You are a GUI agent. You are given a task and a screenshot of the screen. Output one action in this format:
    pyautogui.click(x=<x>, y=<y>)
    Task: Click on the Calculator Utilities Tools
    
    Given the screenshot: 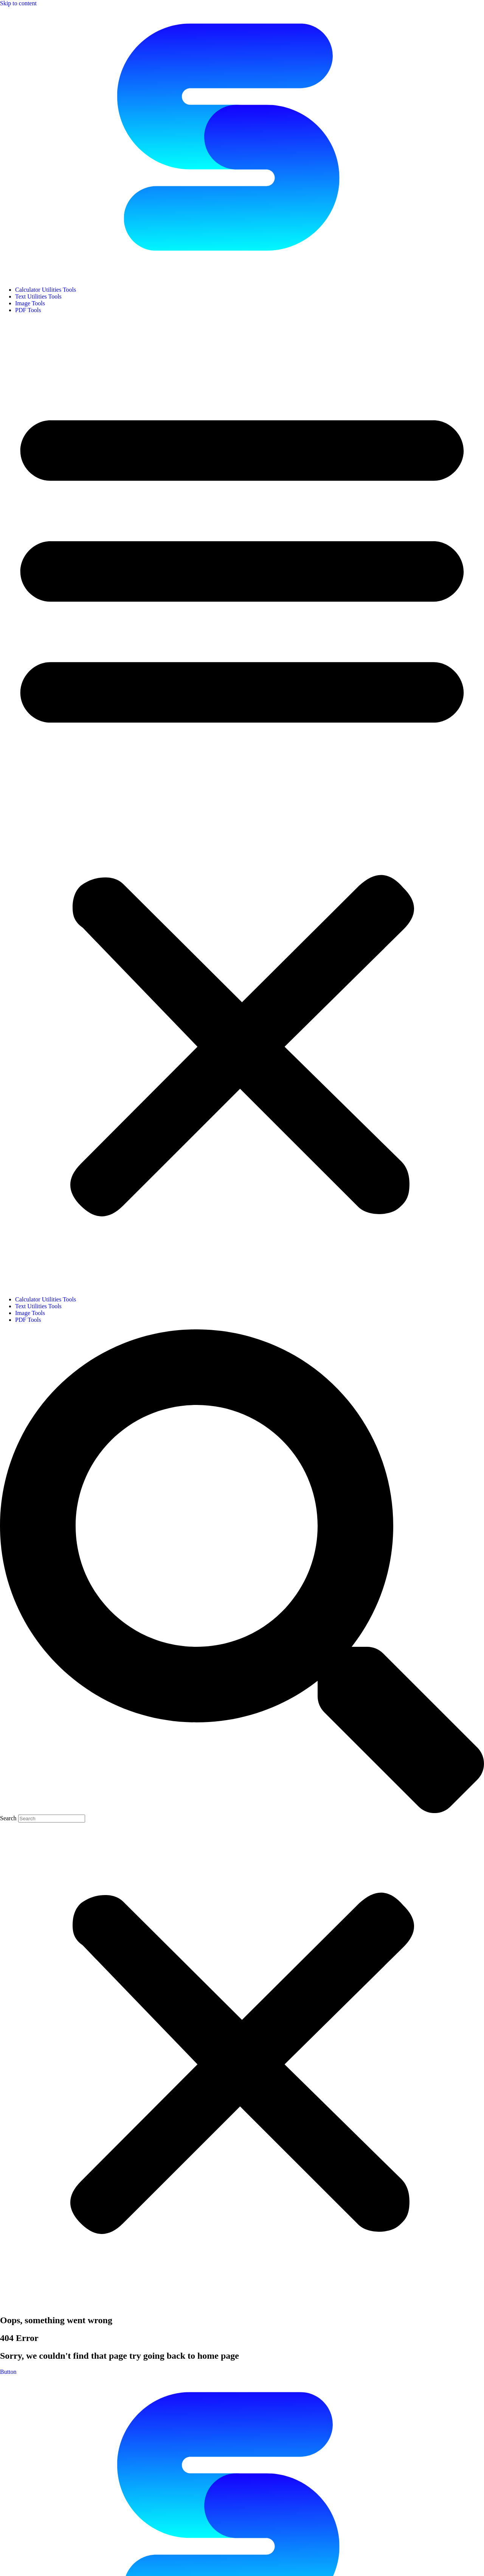 What is the action you would take?
    pyautogui.click(x=45, y=289)
    